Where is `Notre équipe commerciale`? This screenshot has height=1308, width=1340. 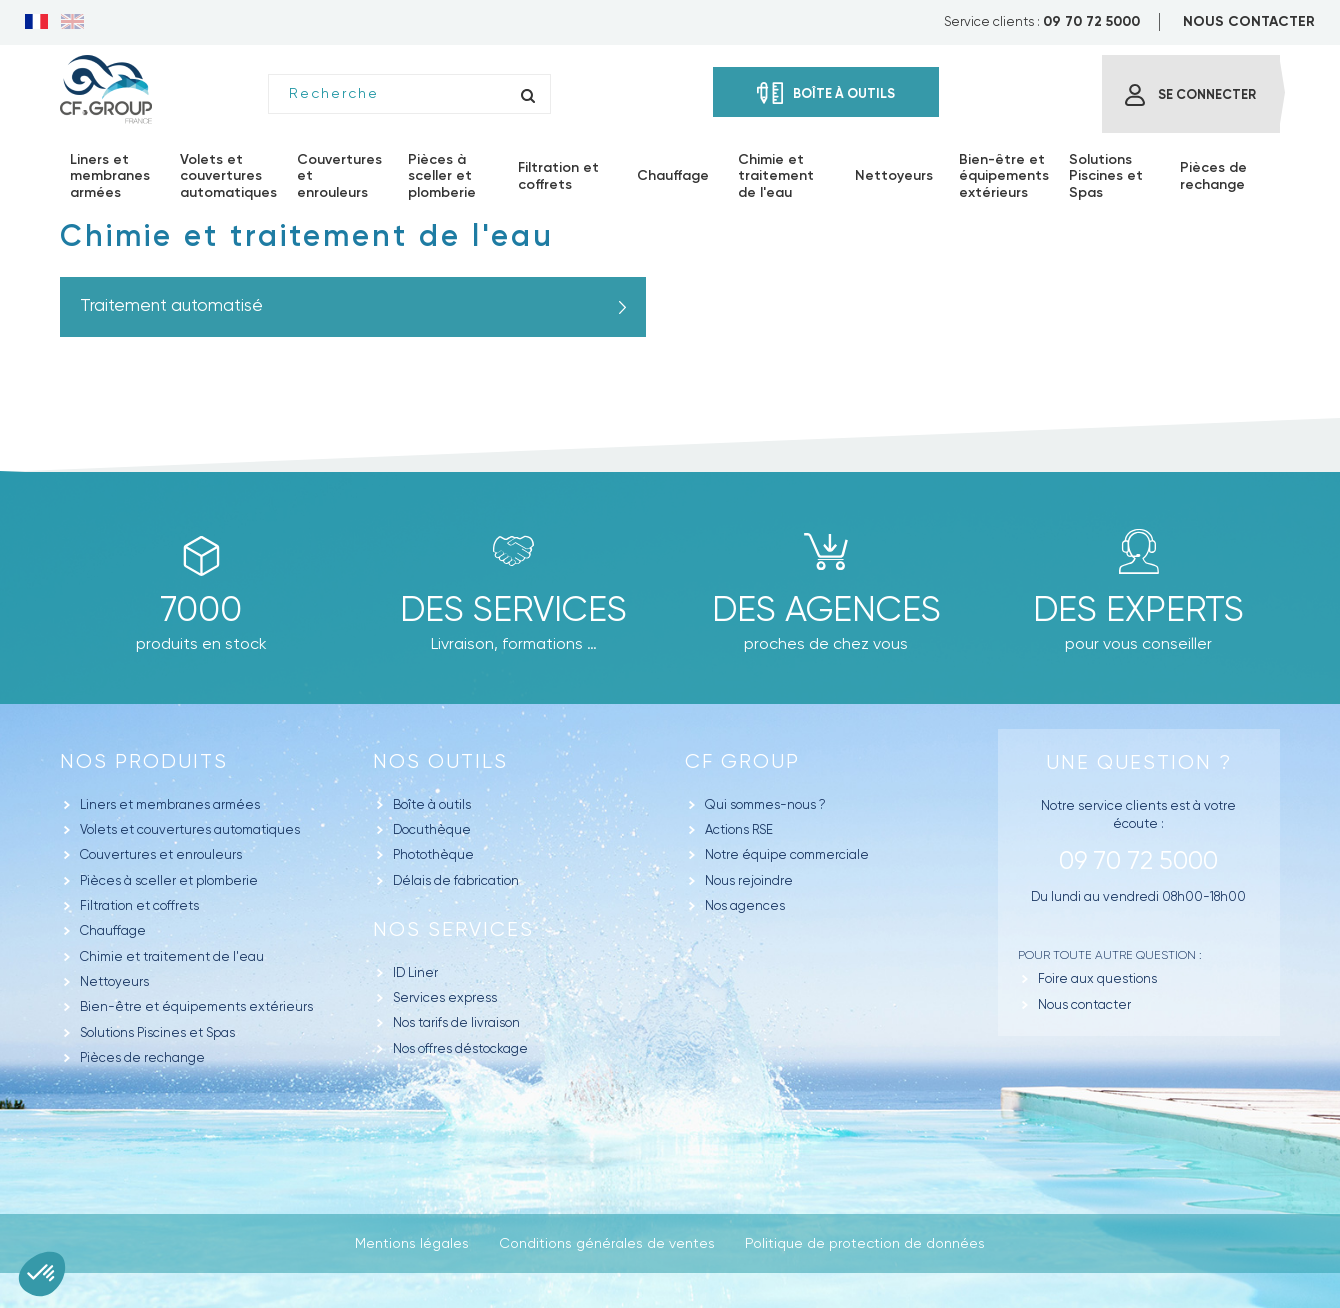 Notre équipe commerciale is located at coordinates (787, 854).